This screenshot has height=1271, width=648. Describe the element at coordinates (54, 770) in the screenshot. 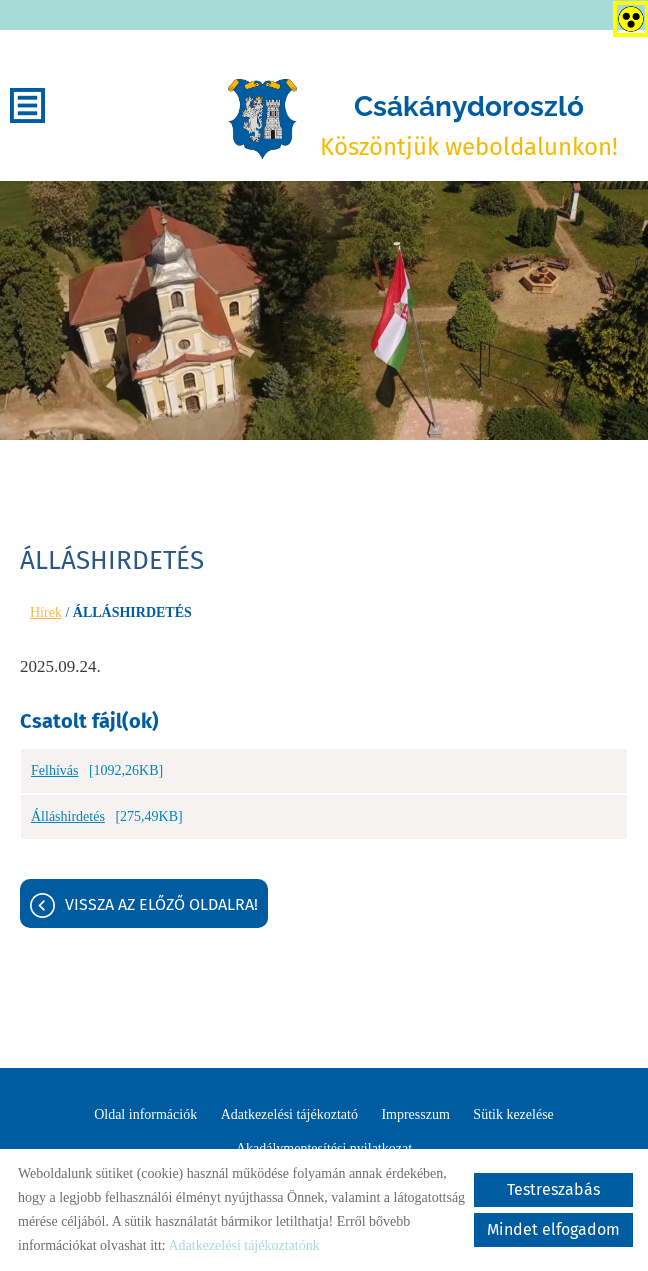

I see `Felhívás` at that location.